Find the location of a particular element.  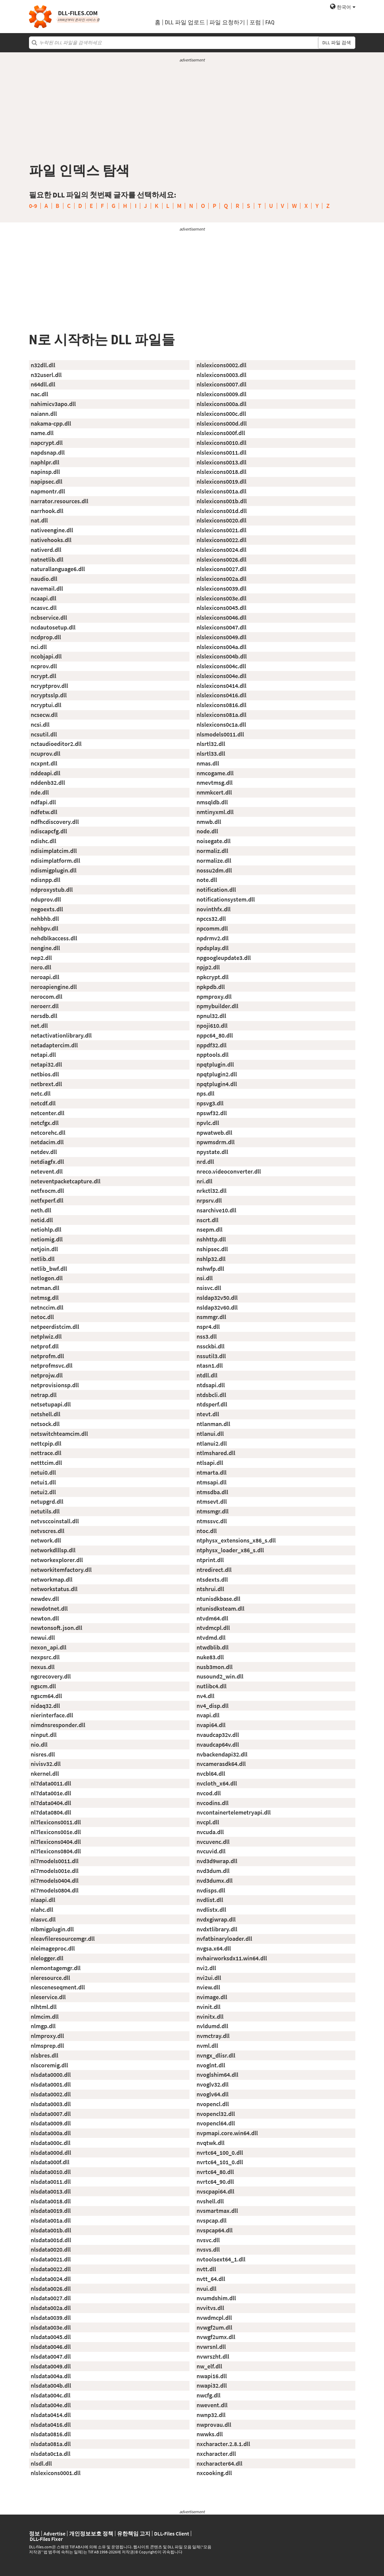

nvshell.dll is located at coordinates (210, 2201).